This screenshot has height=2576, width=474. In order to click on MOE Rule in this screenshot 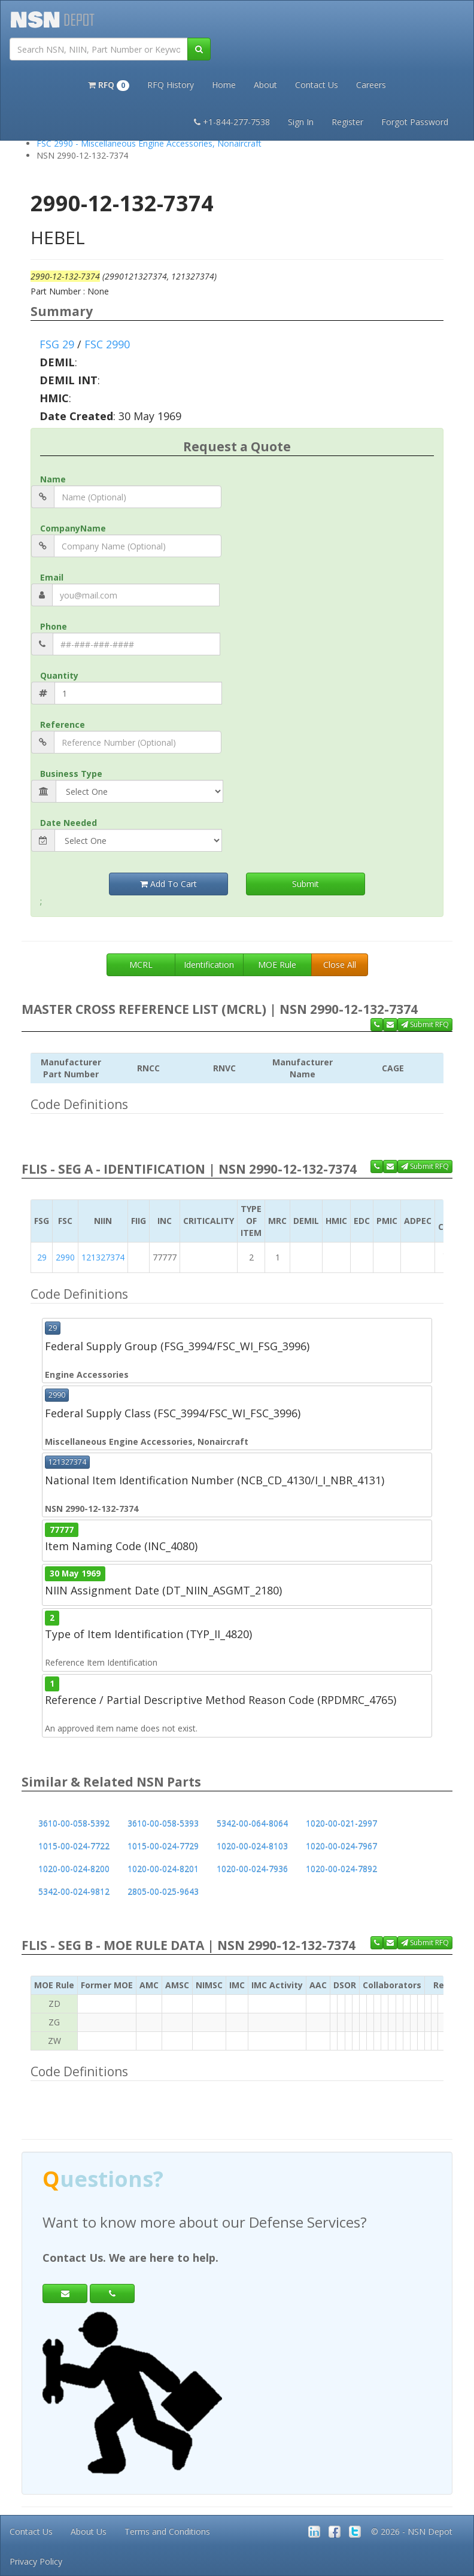, I will do `click(277, 964)`.